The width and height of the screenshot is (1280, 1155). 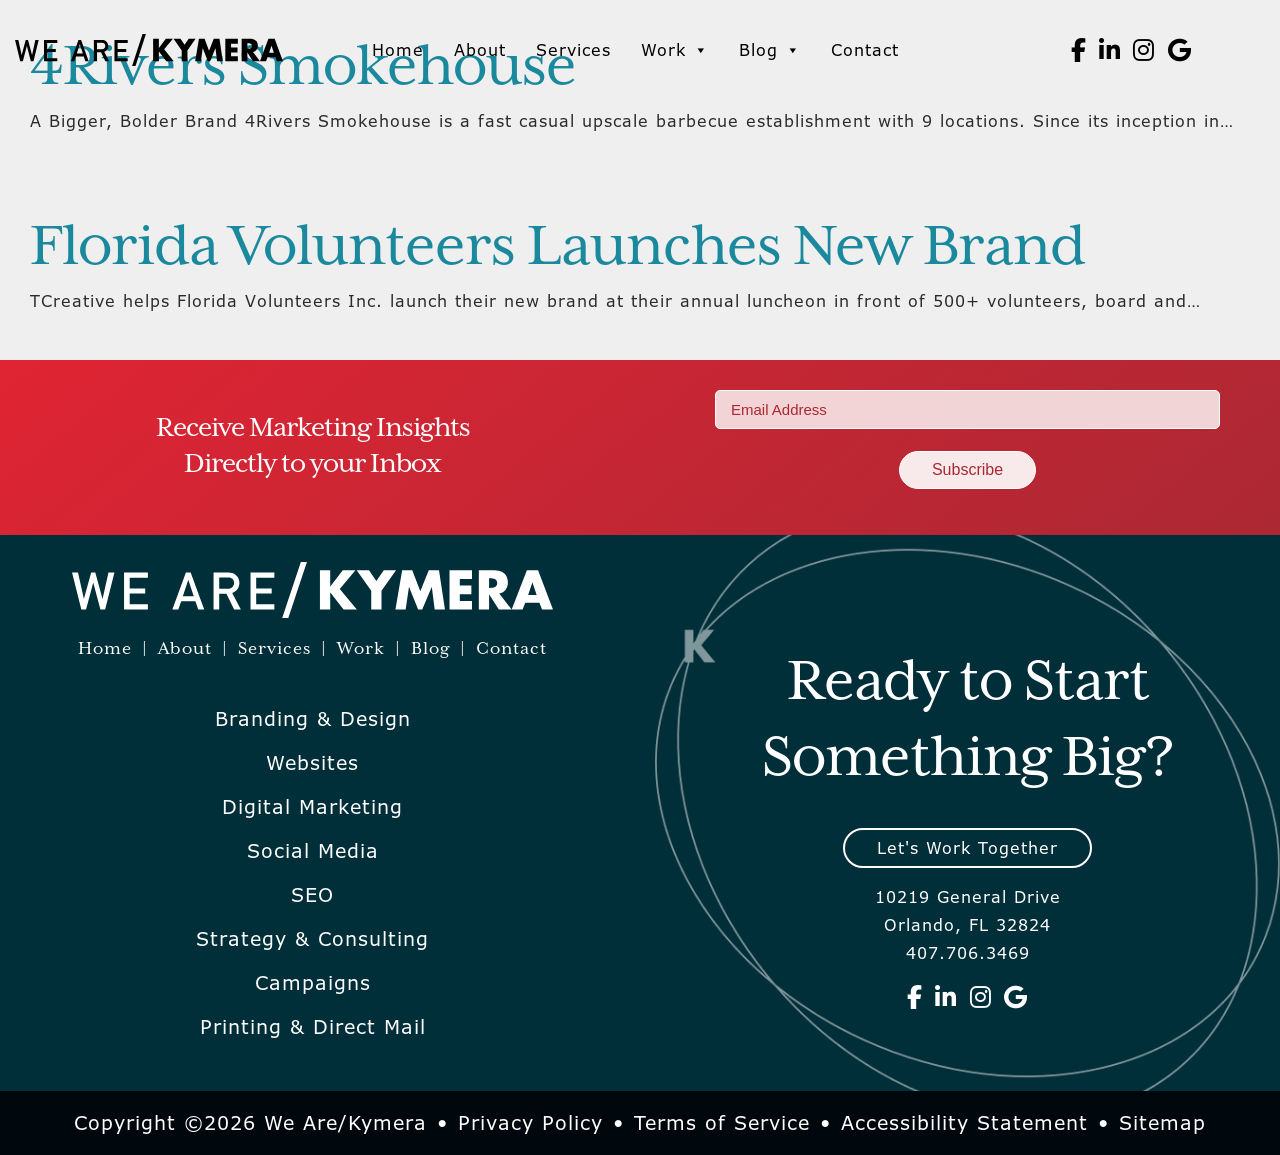 I want to click on Home, so click(x=398, y=50).